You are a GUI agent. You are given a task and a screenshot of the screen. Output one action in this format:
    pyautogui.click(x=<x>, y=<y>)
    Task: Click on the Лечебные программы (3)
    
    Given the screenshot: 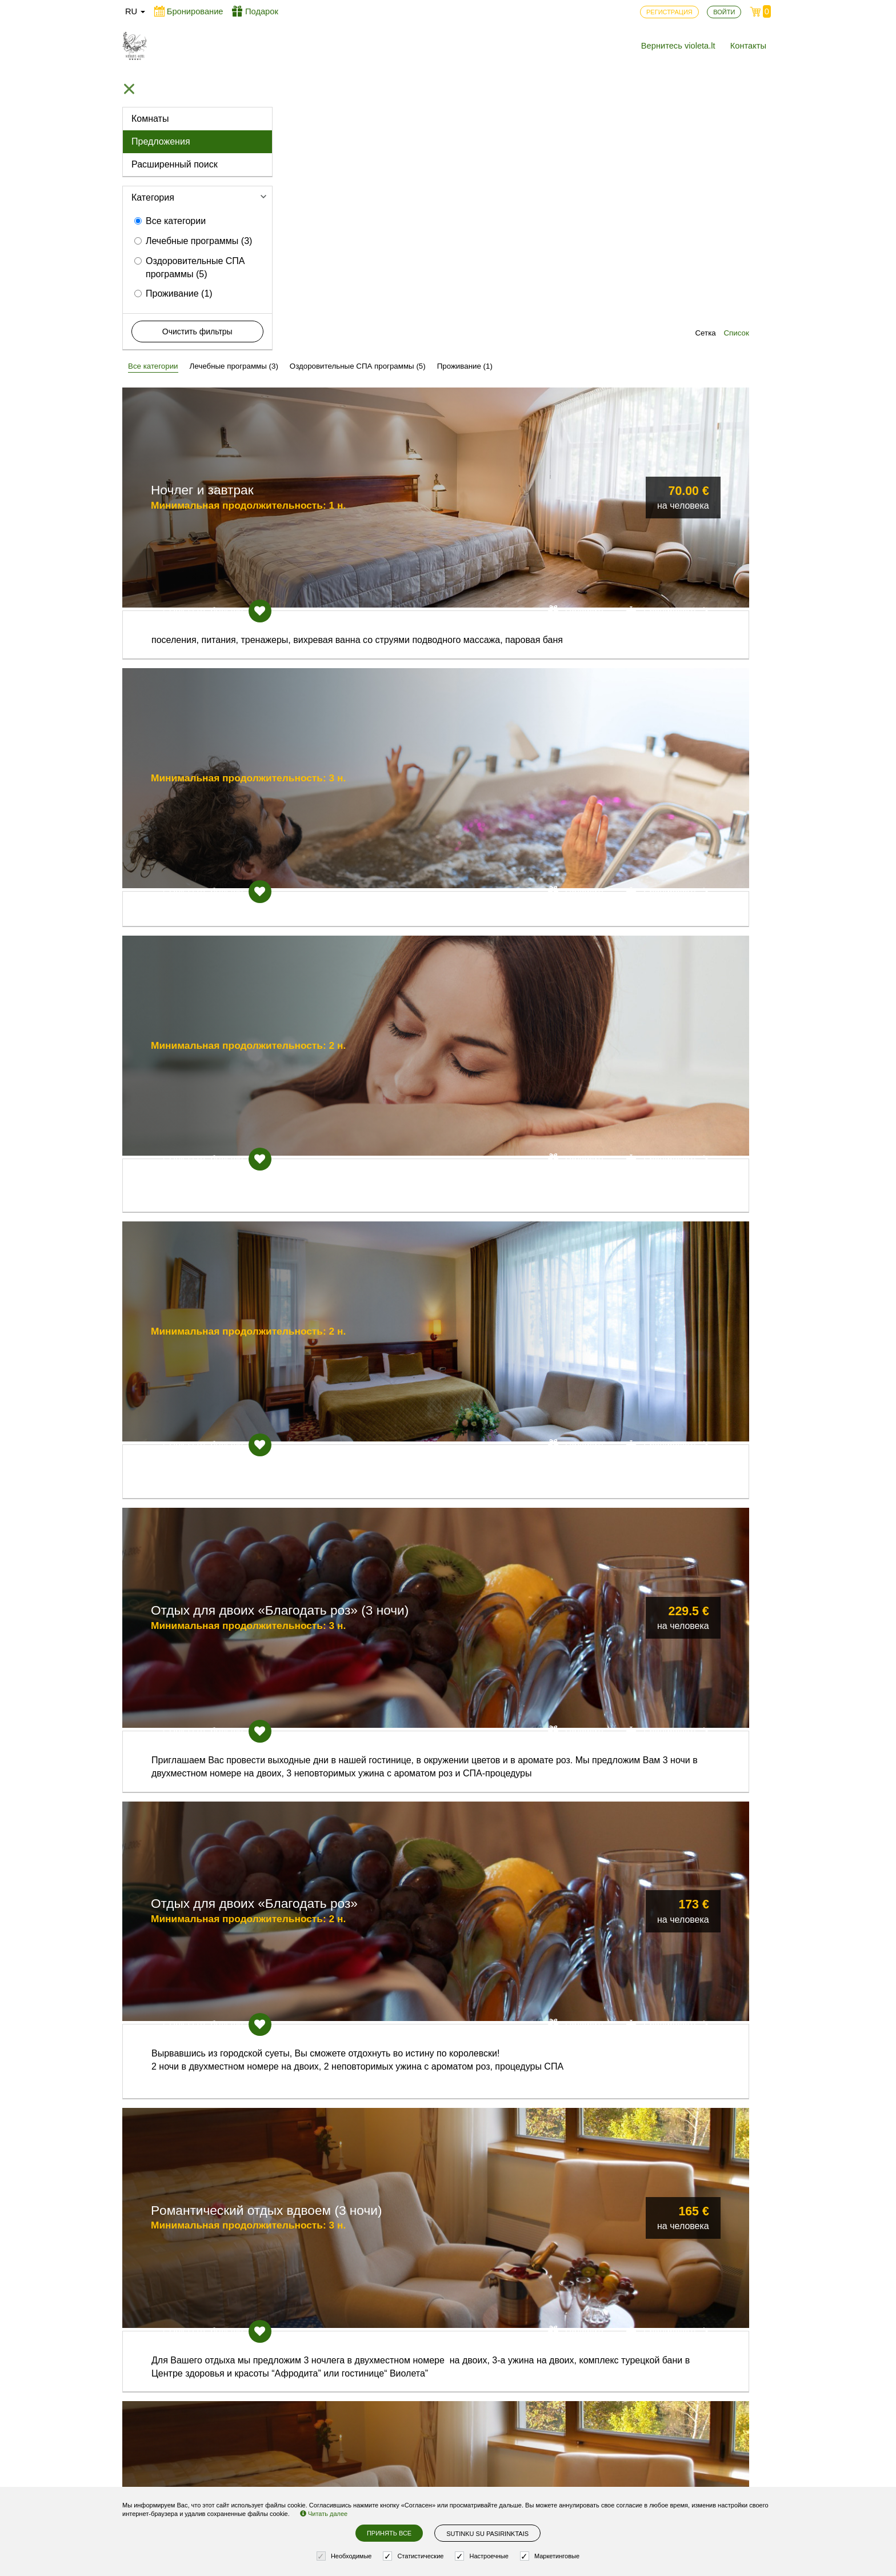 What is the action you would take?
    pyautogui.click(x=193, y=241)
    